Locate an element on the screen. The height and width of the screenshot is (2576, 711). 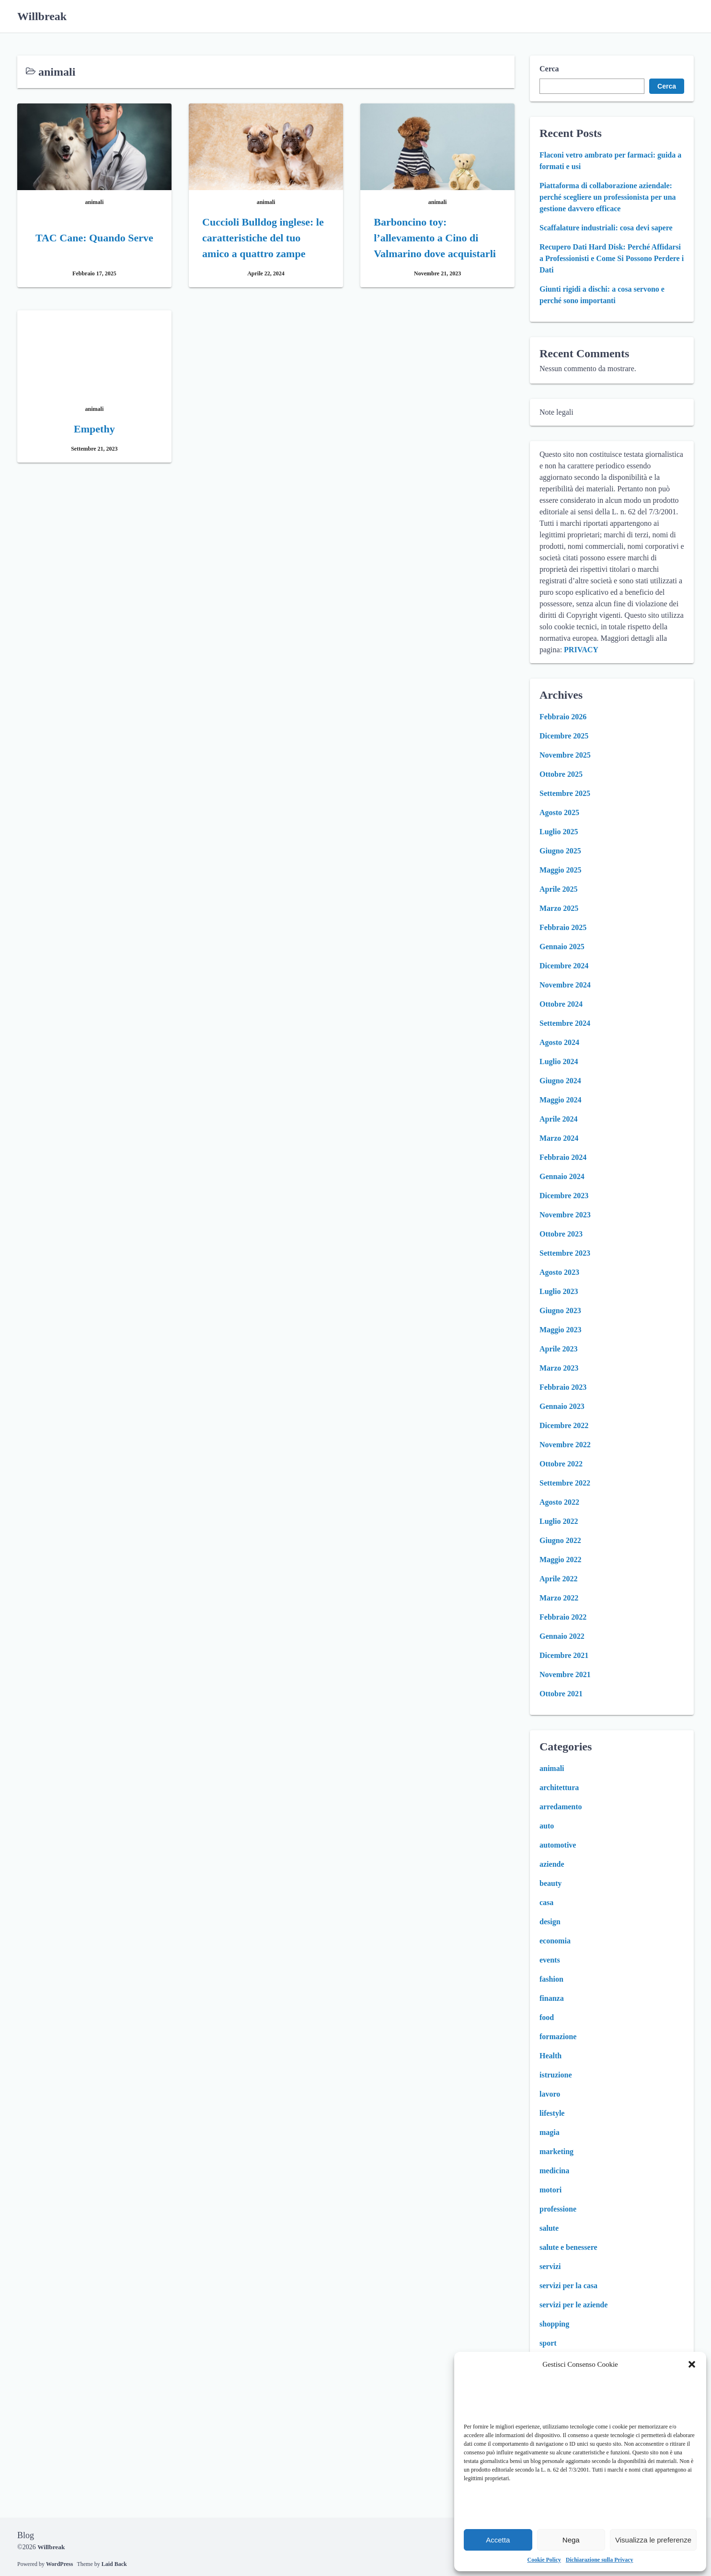
Luglio 2022 is located at coordinates (558, 1521).